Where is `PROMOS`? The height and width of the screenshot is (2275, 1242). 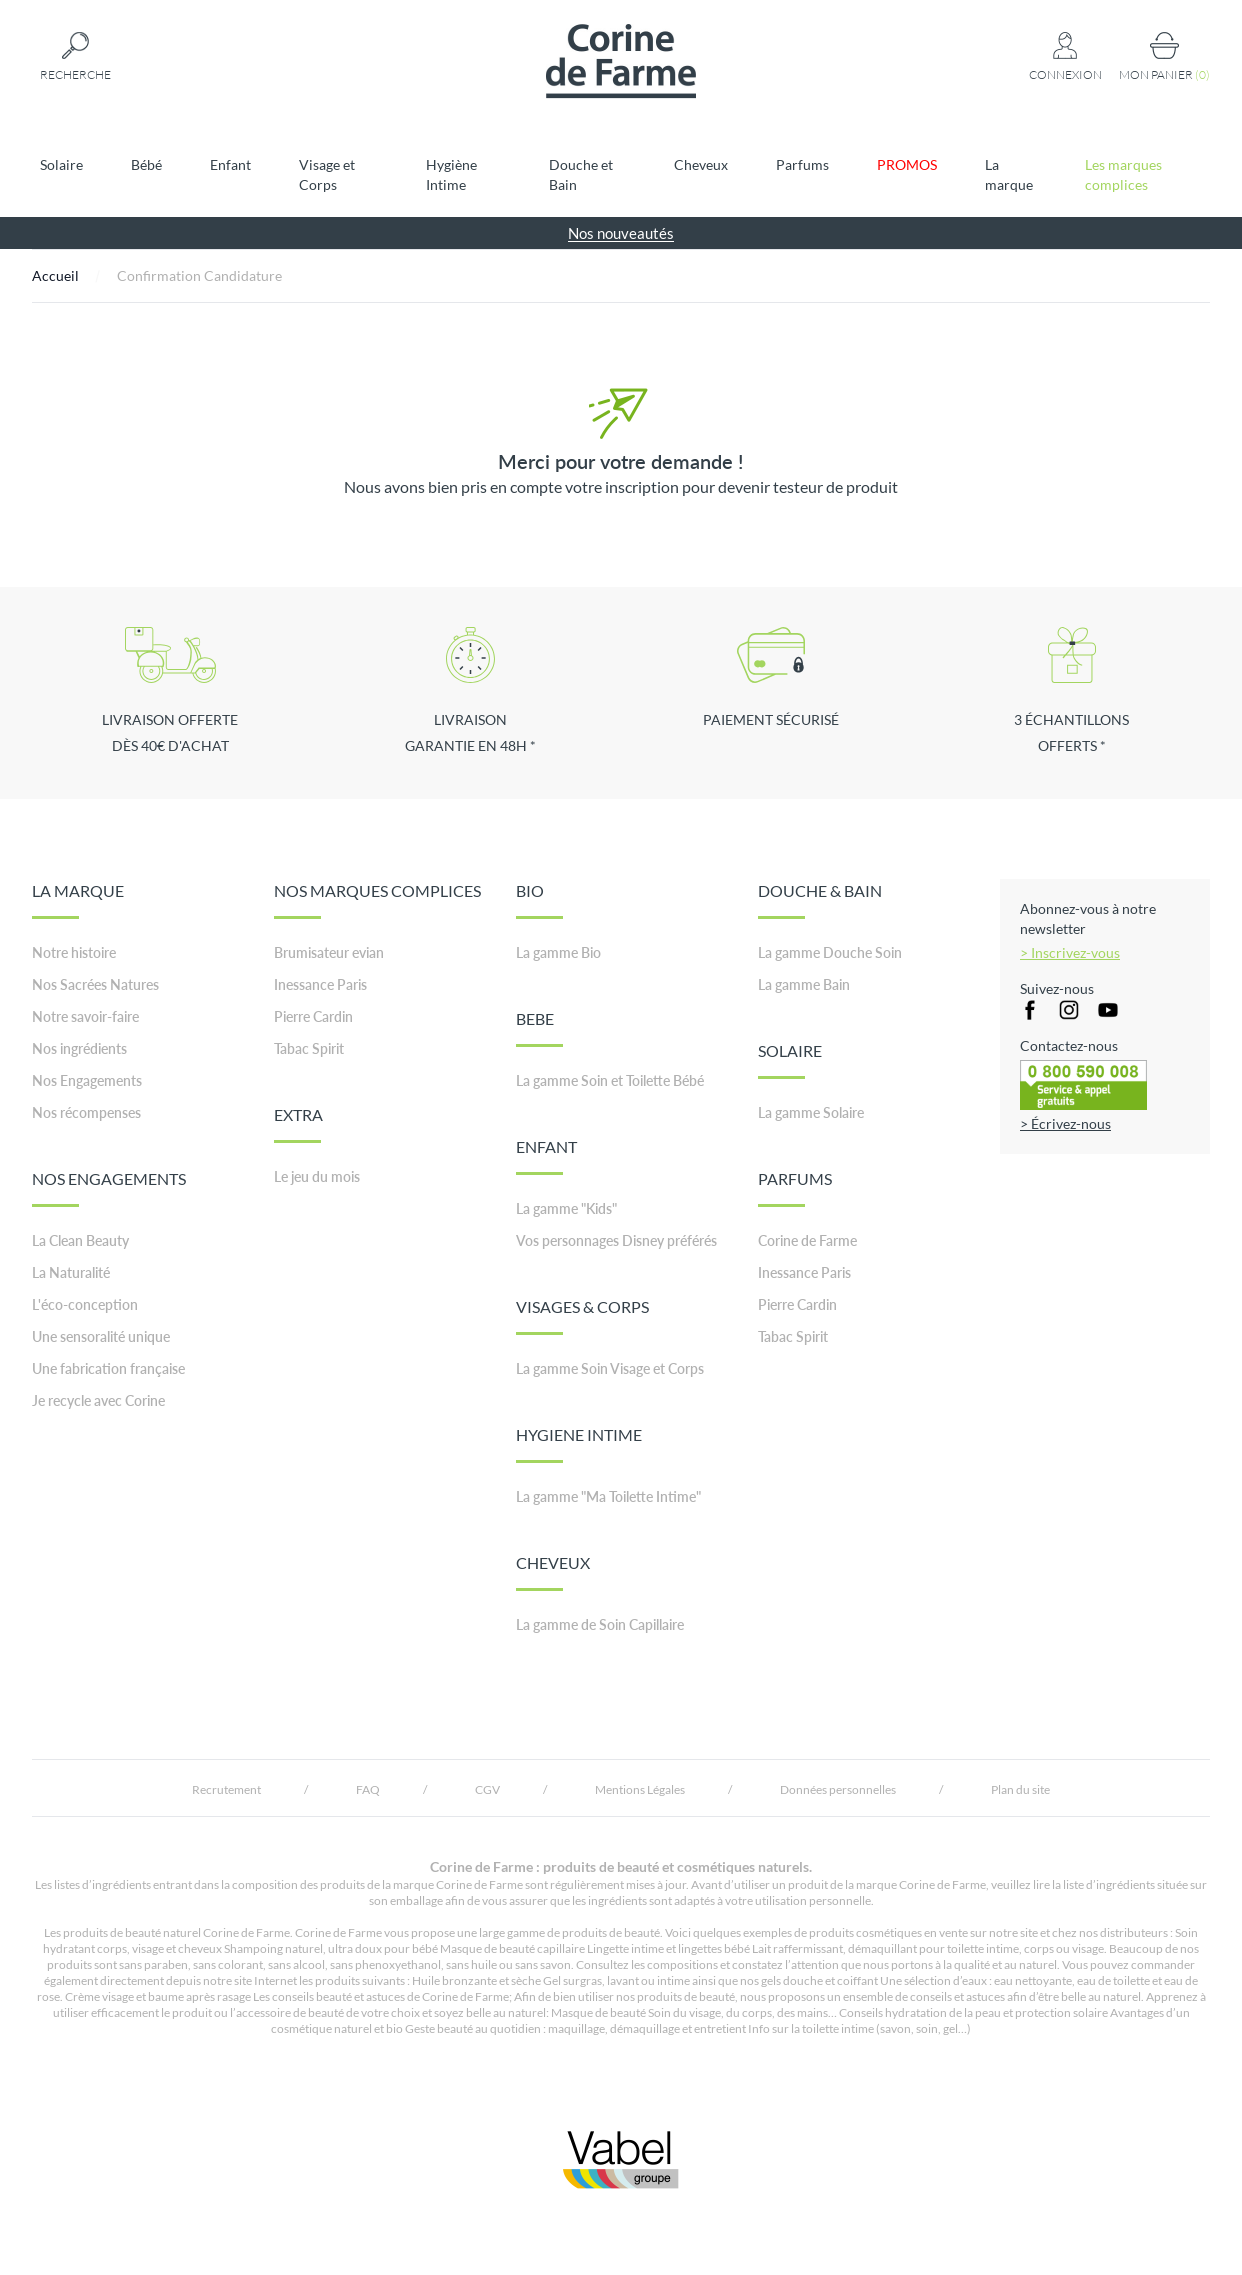 PROMOS is located at coordinates (907, 164).